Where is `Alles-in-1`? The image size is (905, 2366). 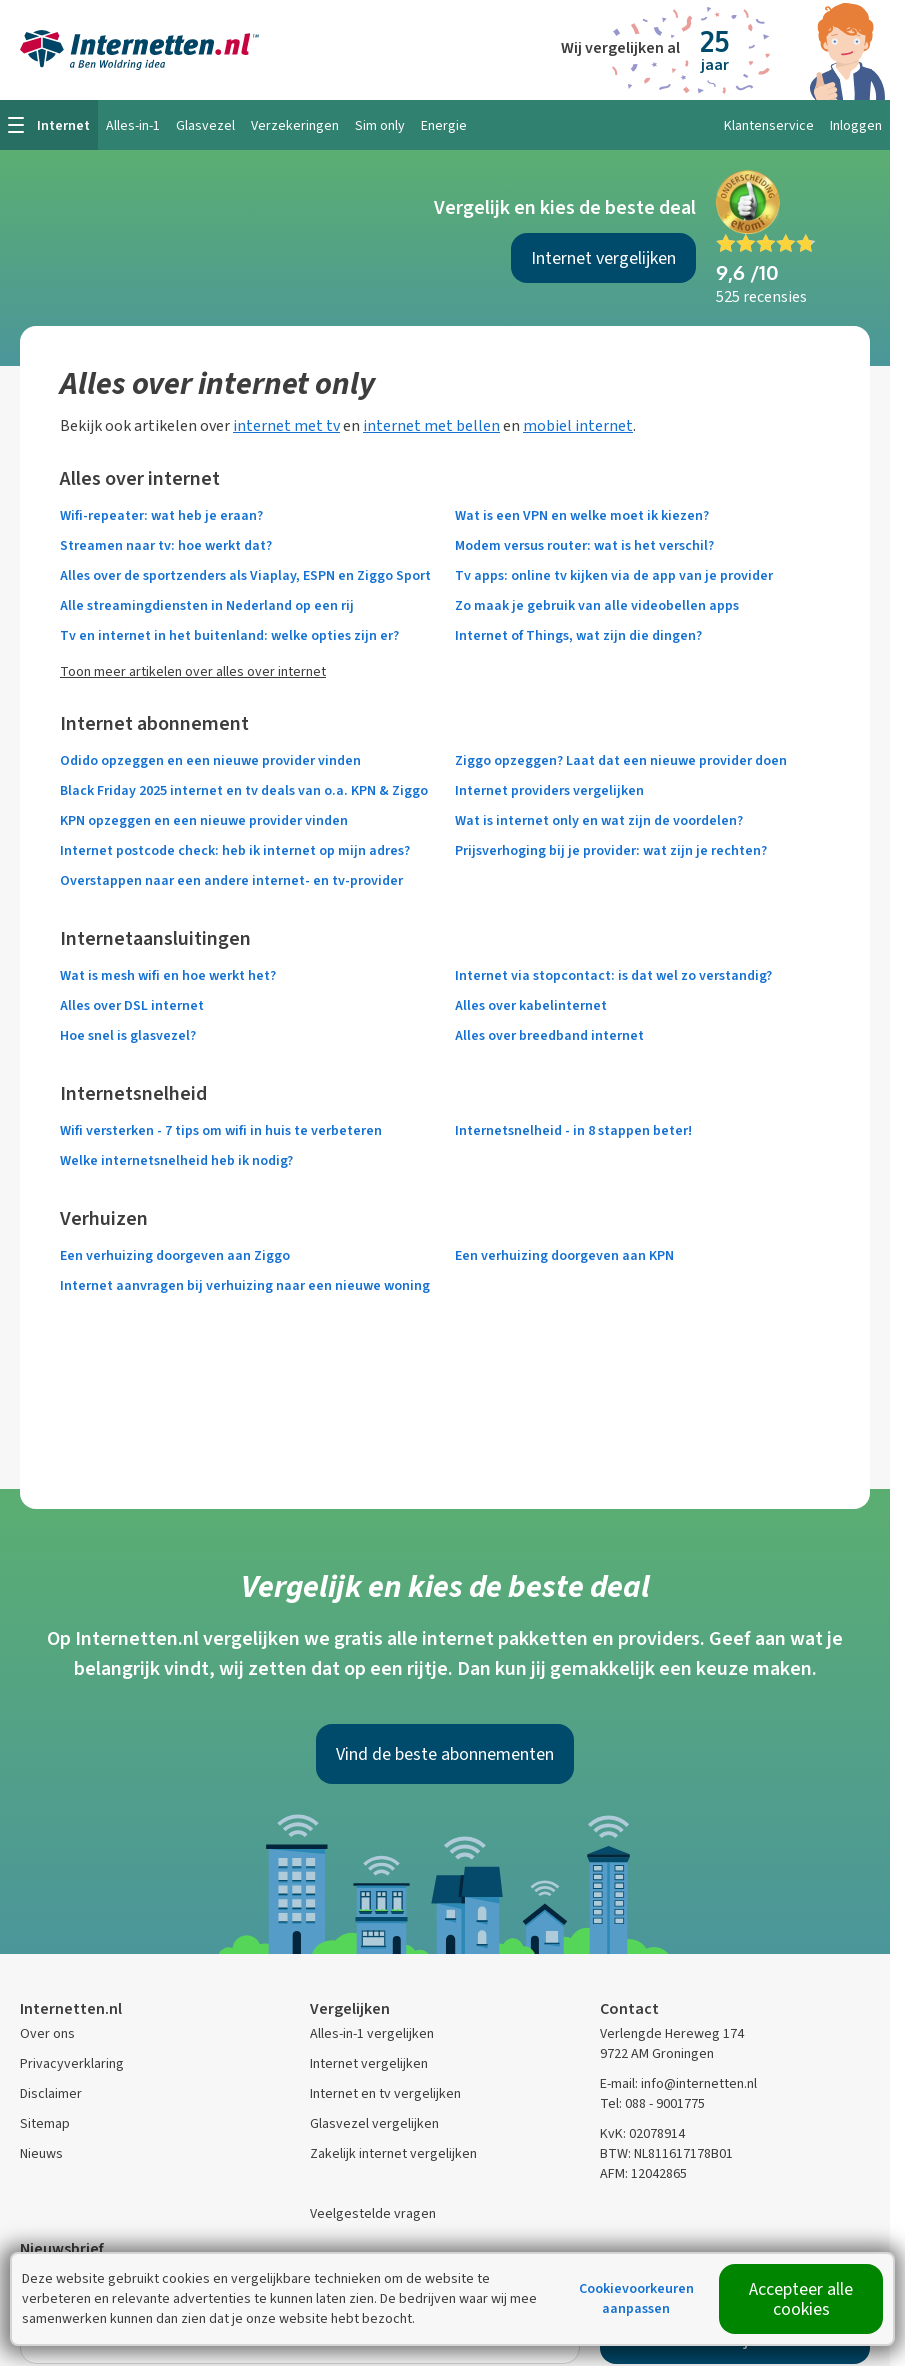 Alles-in-1 is located at coordinates (133, 125).